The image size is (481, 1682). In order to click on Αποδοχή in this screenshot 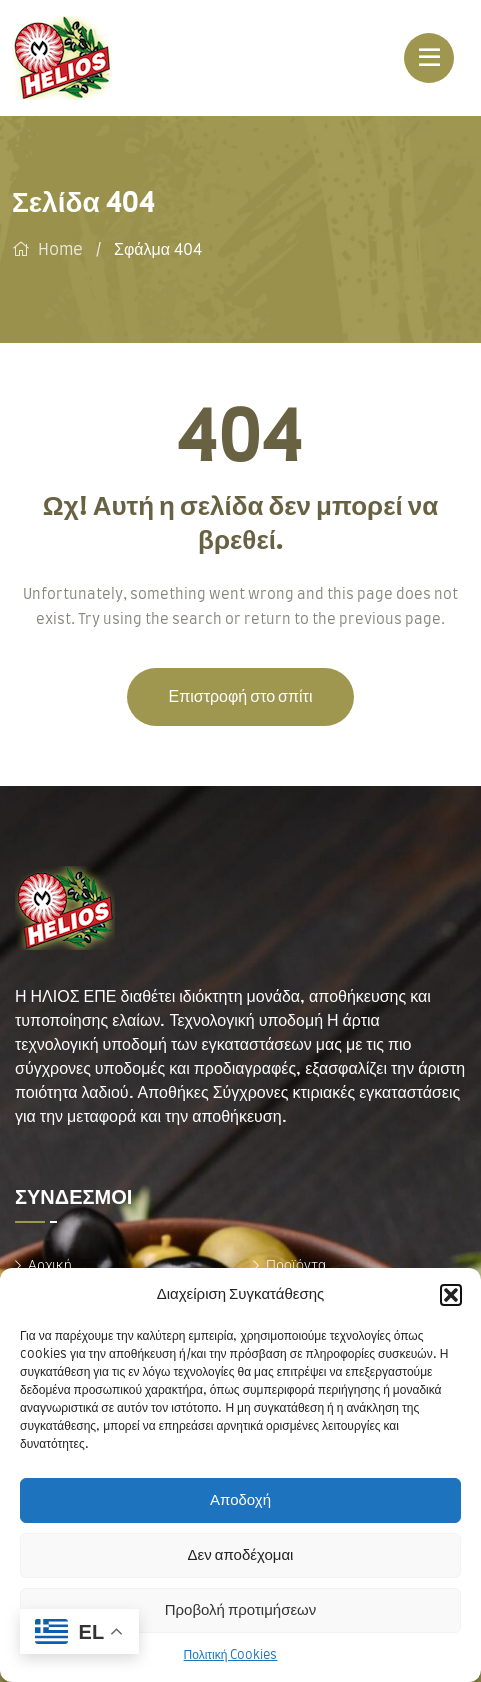, I will do `click(240, 1500)`.